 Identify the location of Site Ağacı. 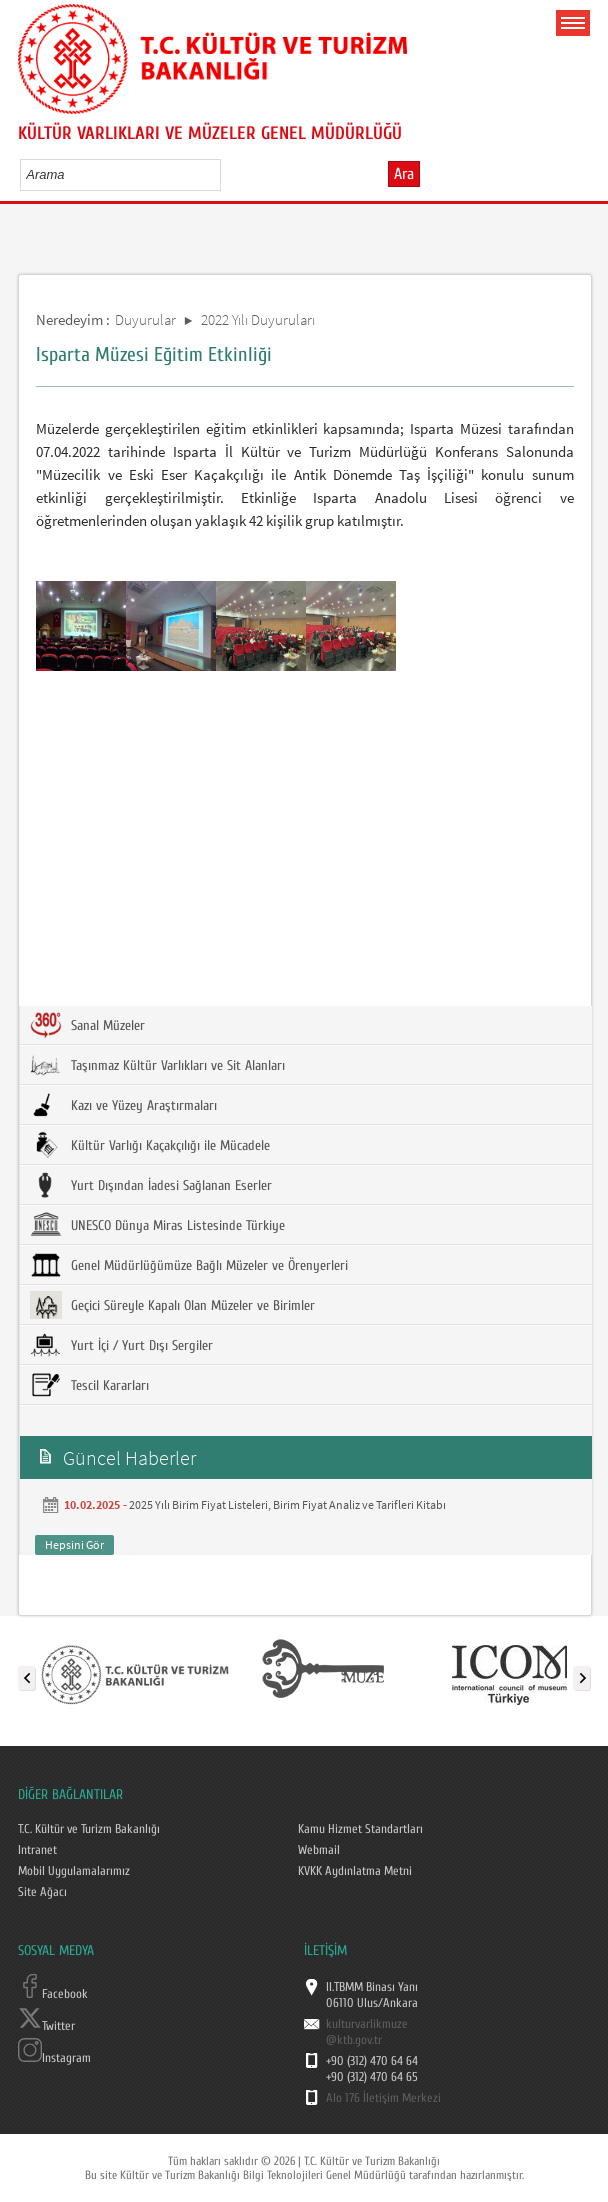
(42, 1892).